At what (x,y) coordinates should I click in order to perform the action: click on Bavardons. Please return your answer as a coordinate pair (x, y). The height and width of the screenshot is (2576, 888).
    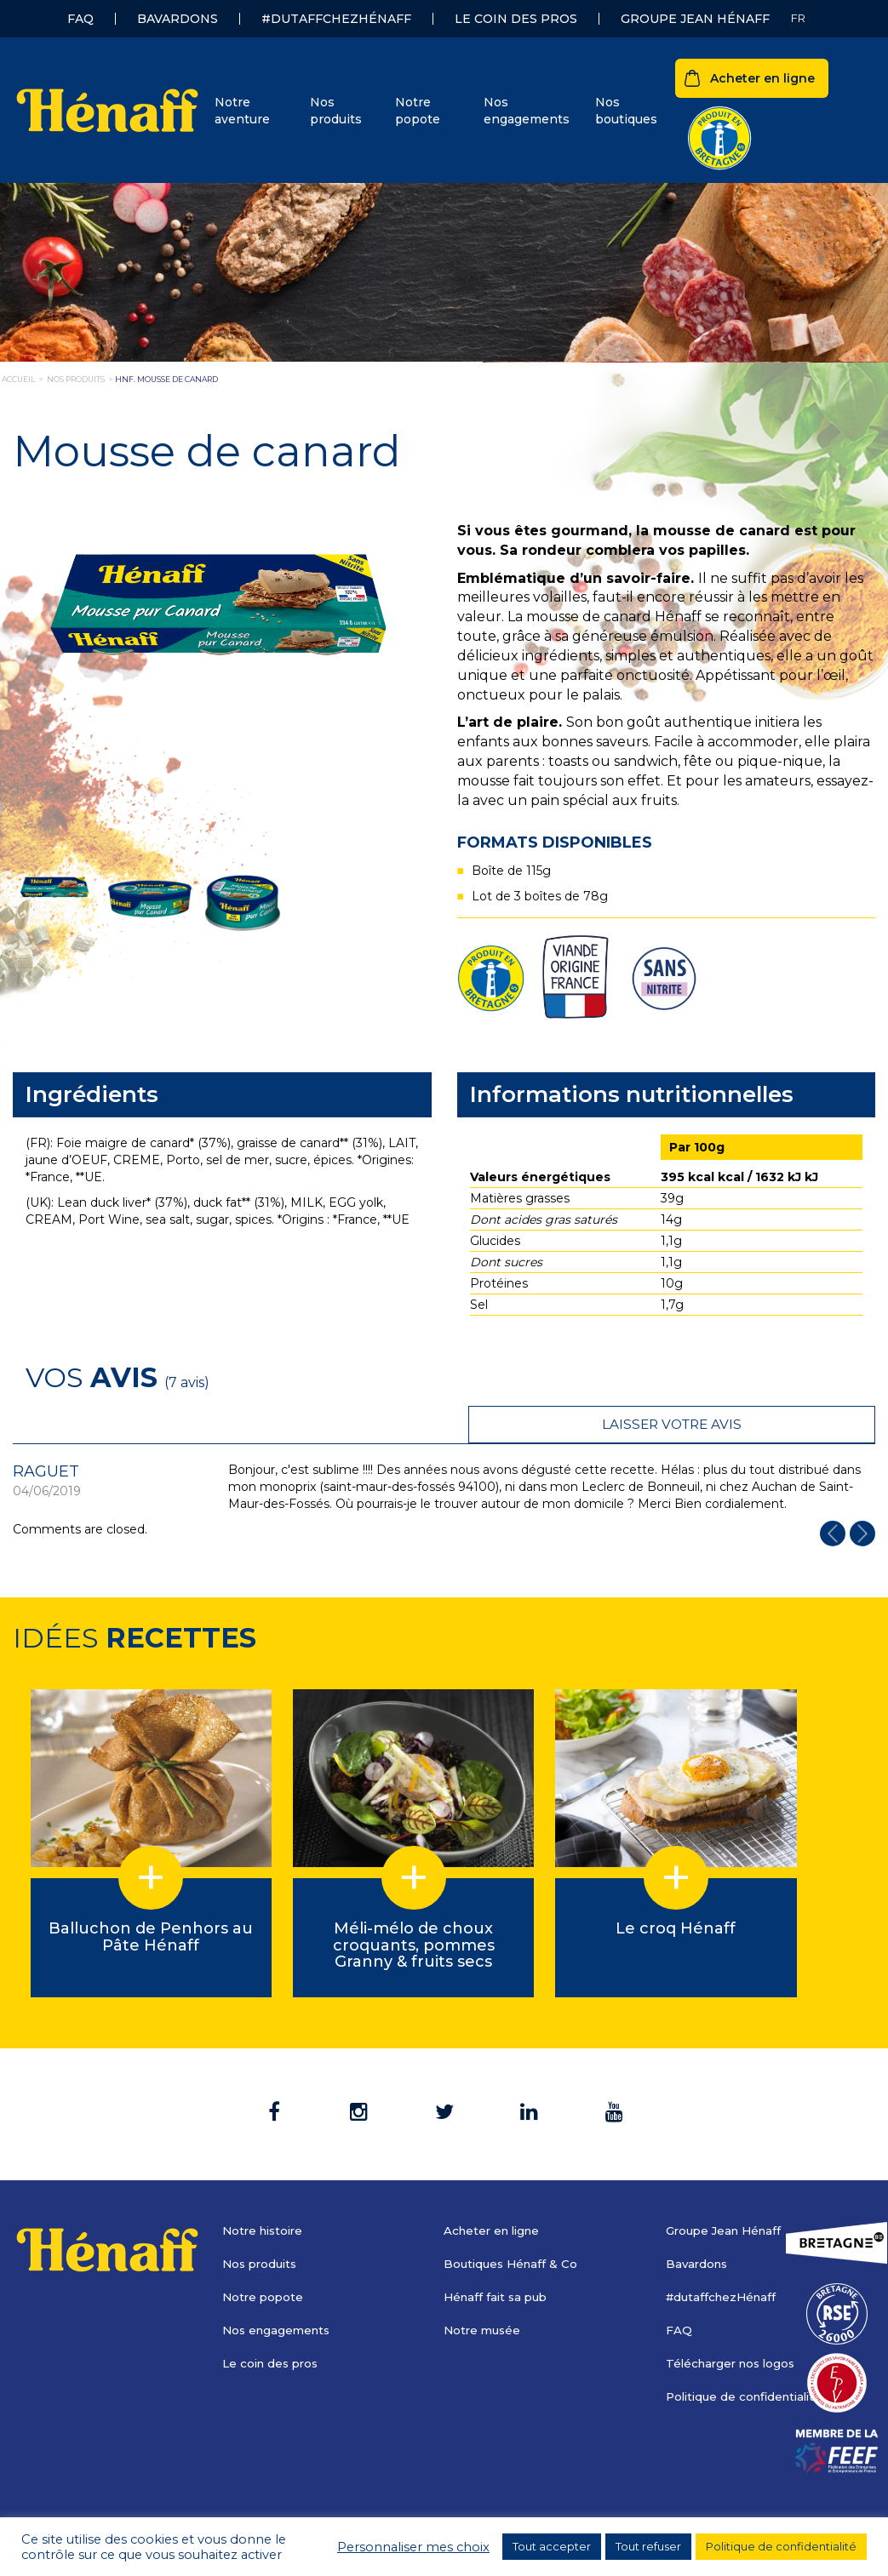
    Looking at the image, I should click on (177, 18).